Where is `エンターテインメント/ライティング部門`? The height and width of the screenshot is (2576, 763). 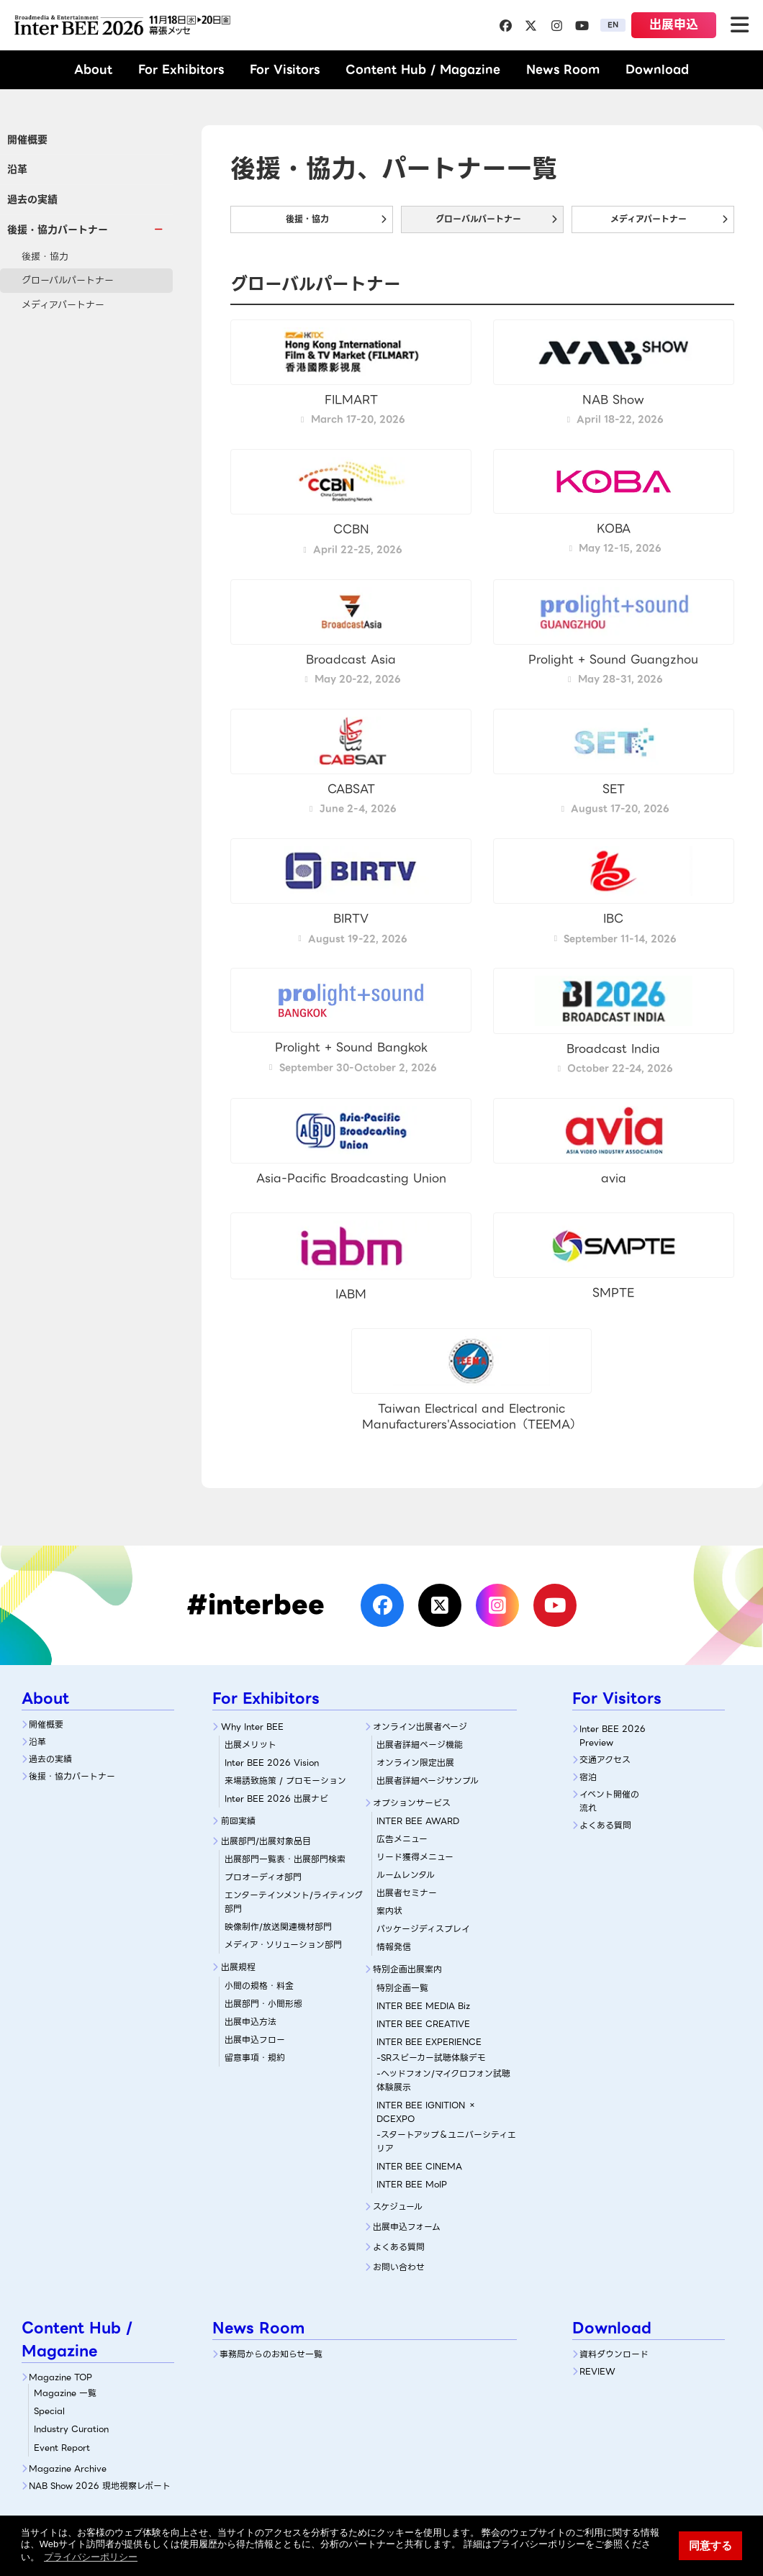 エンターテインメント/ライティング部門 is located at coordinates (294, 1901).